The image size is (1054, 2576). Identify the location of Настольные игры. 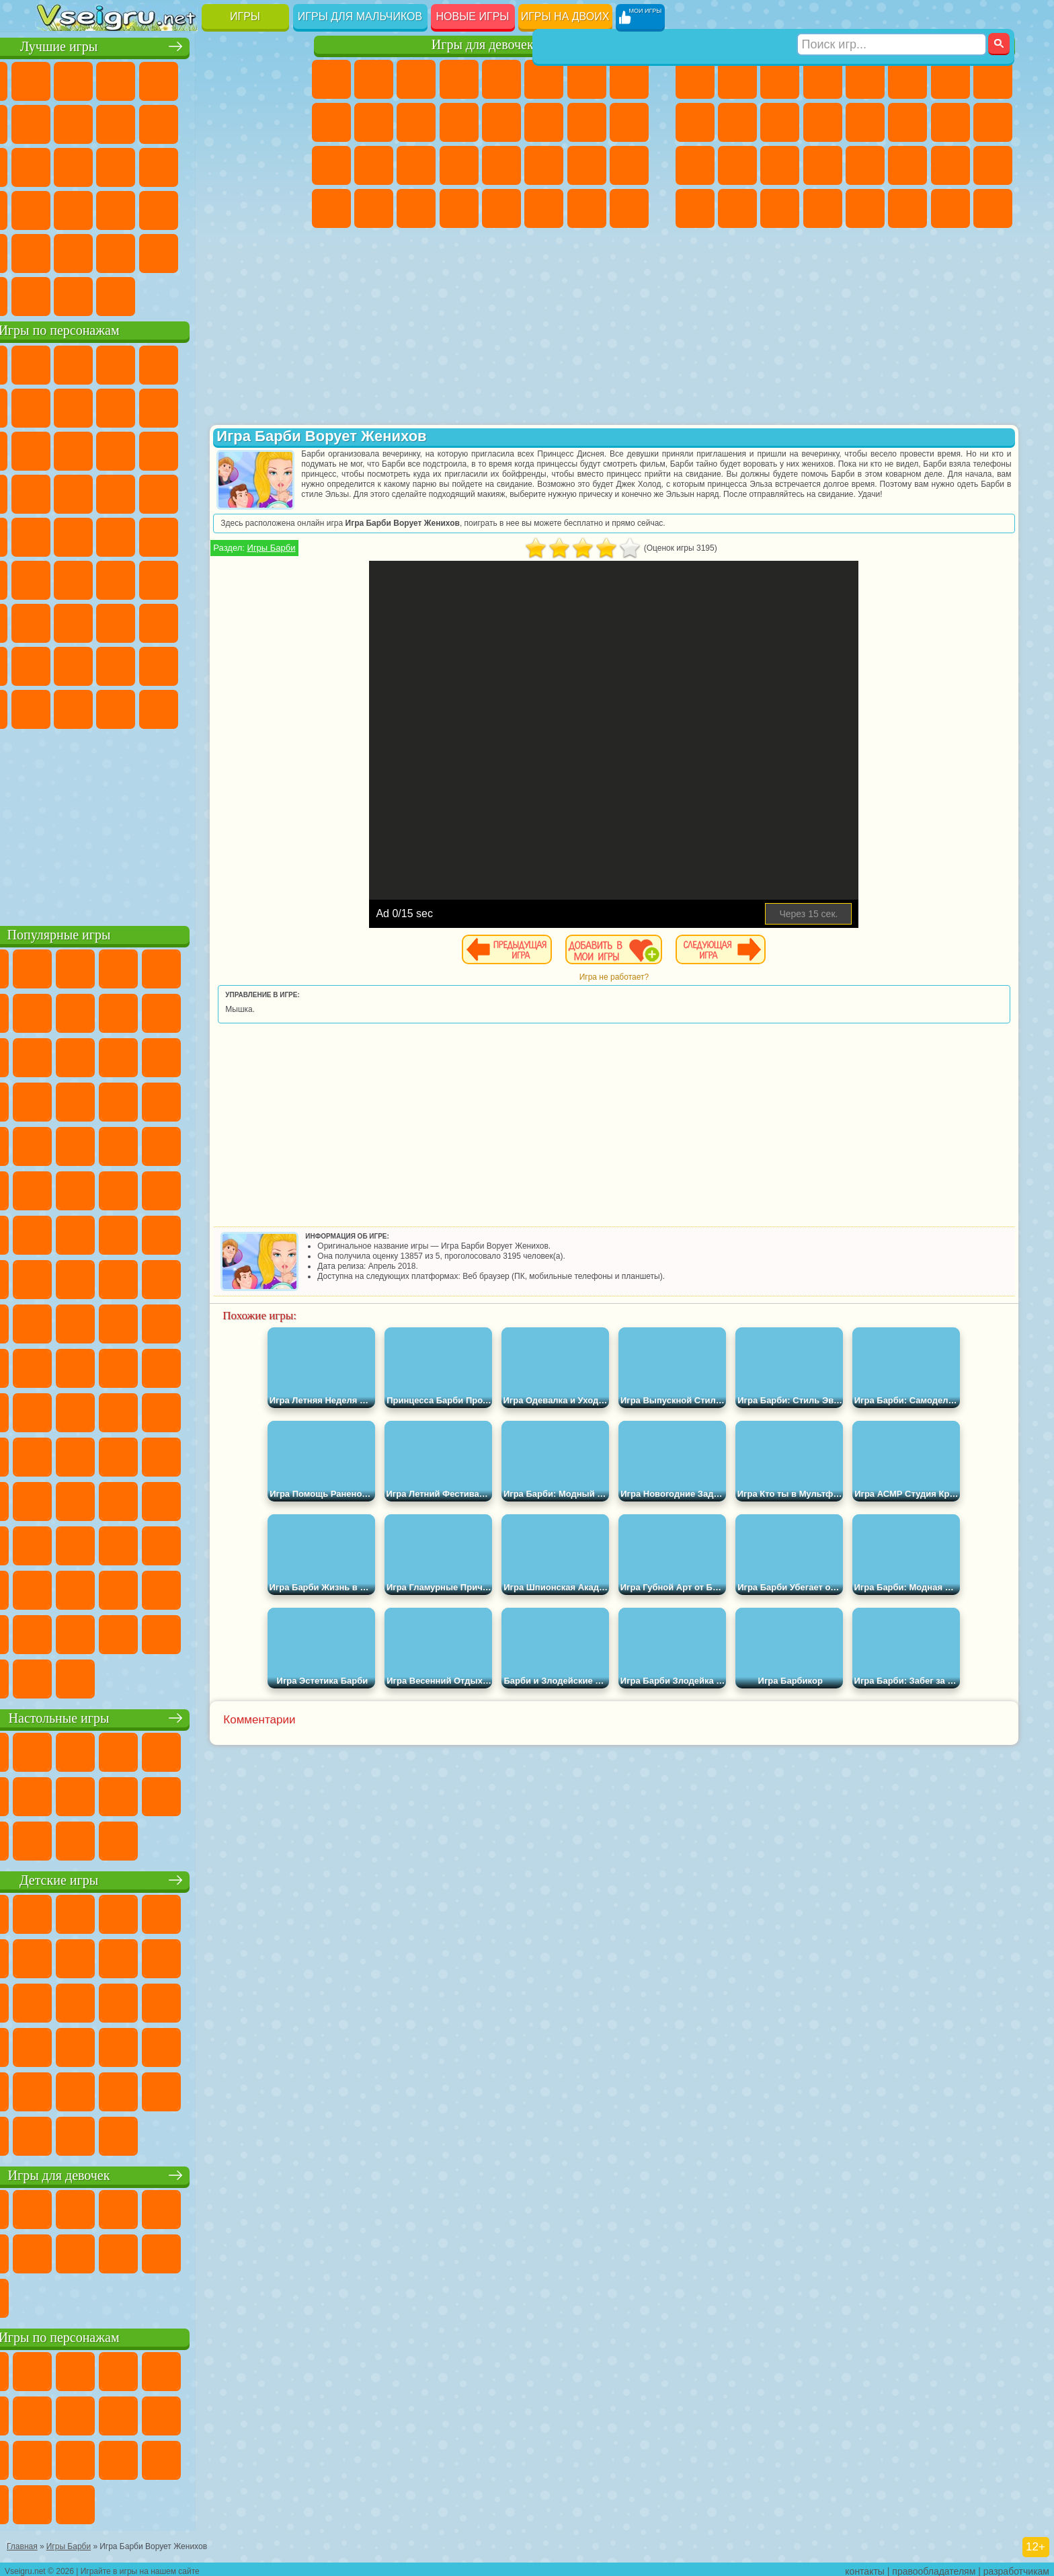
(166, 1716).